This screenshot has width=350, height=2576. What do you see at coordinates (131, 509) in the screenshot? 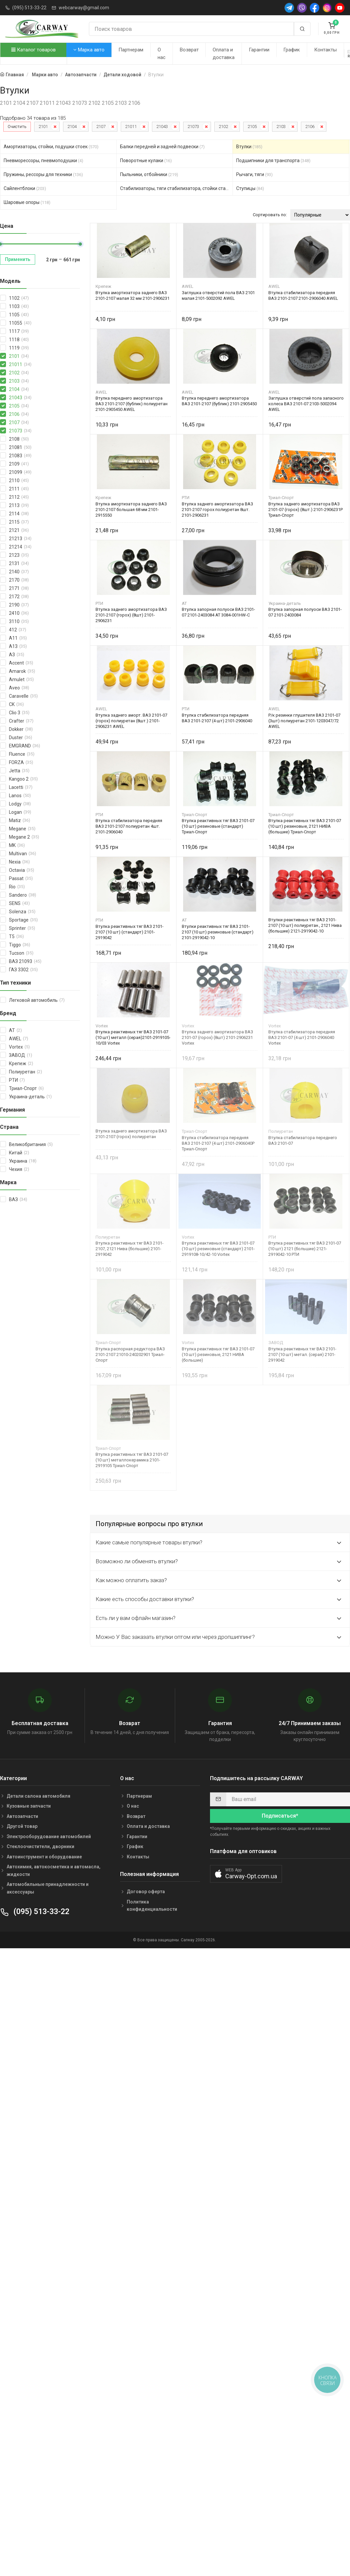
I see `Втулка амортизатора заднего ВАЗ 2101-2107 большая 68 мм 2101-2915550` at bounding box center [131, 509].